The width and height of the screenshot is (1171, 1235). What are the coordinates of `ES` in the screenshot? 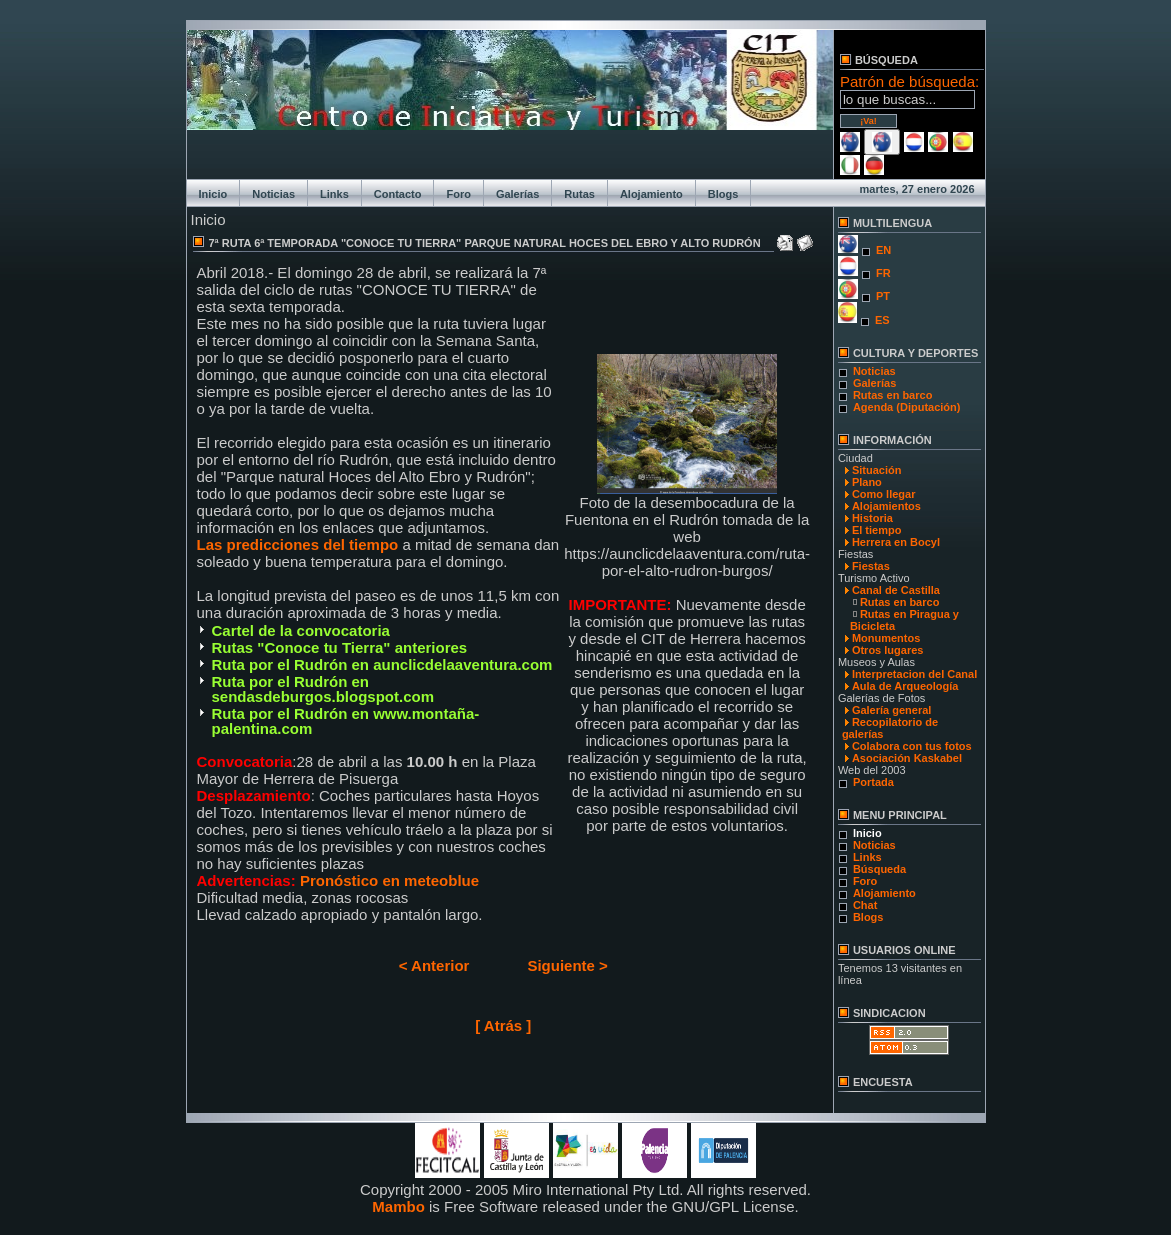 It's located at (882, 320).